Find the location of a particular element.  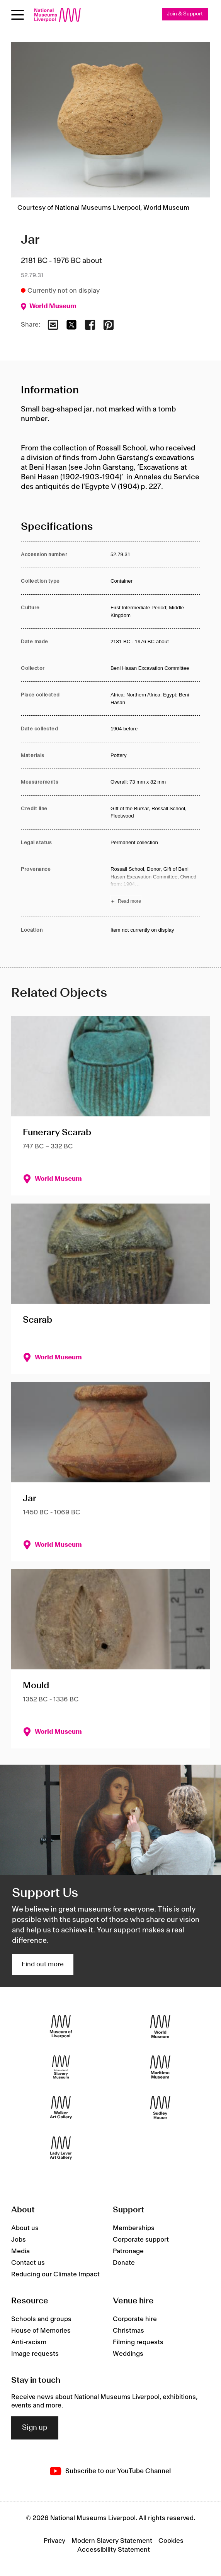

Patronage is located at coordinates (128, 2251).